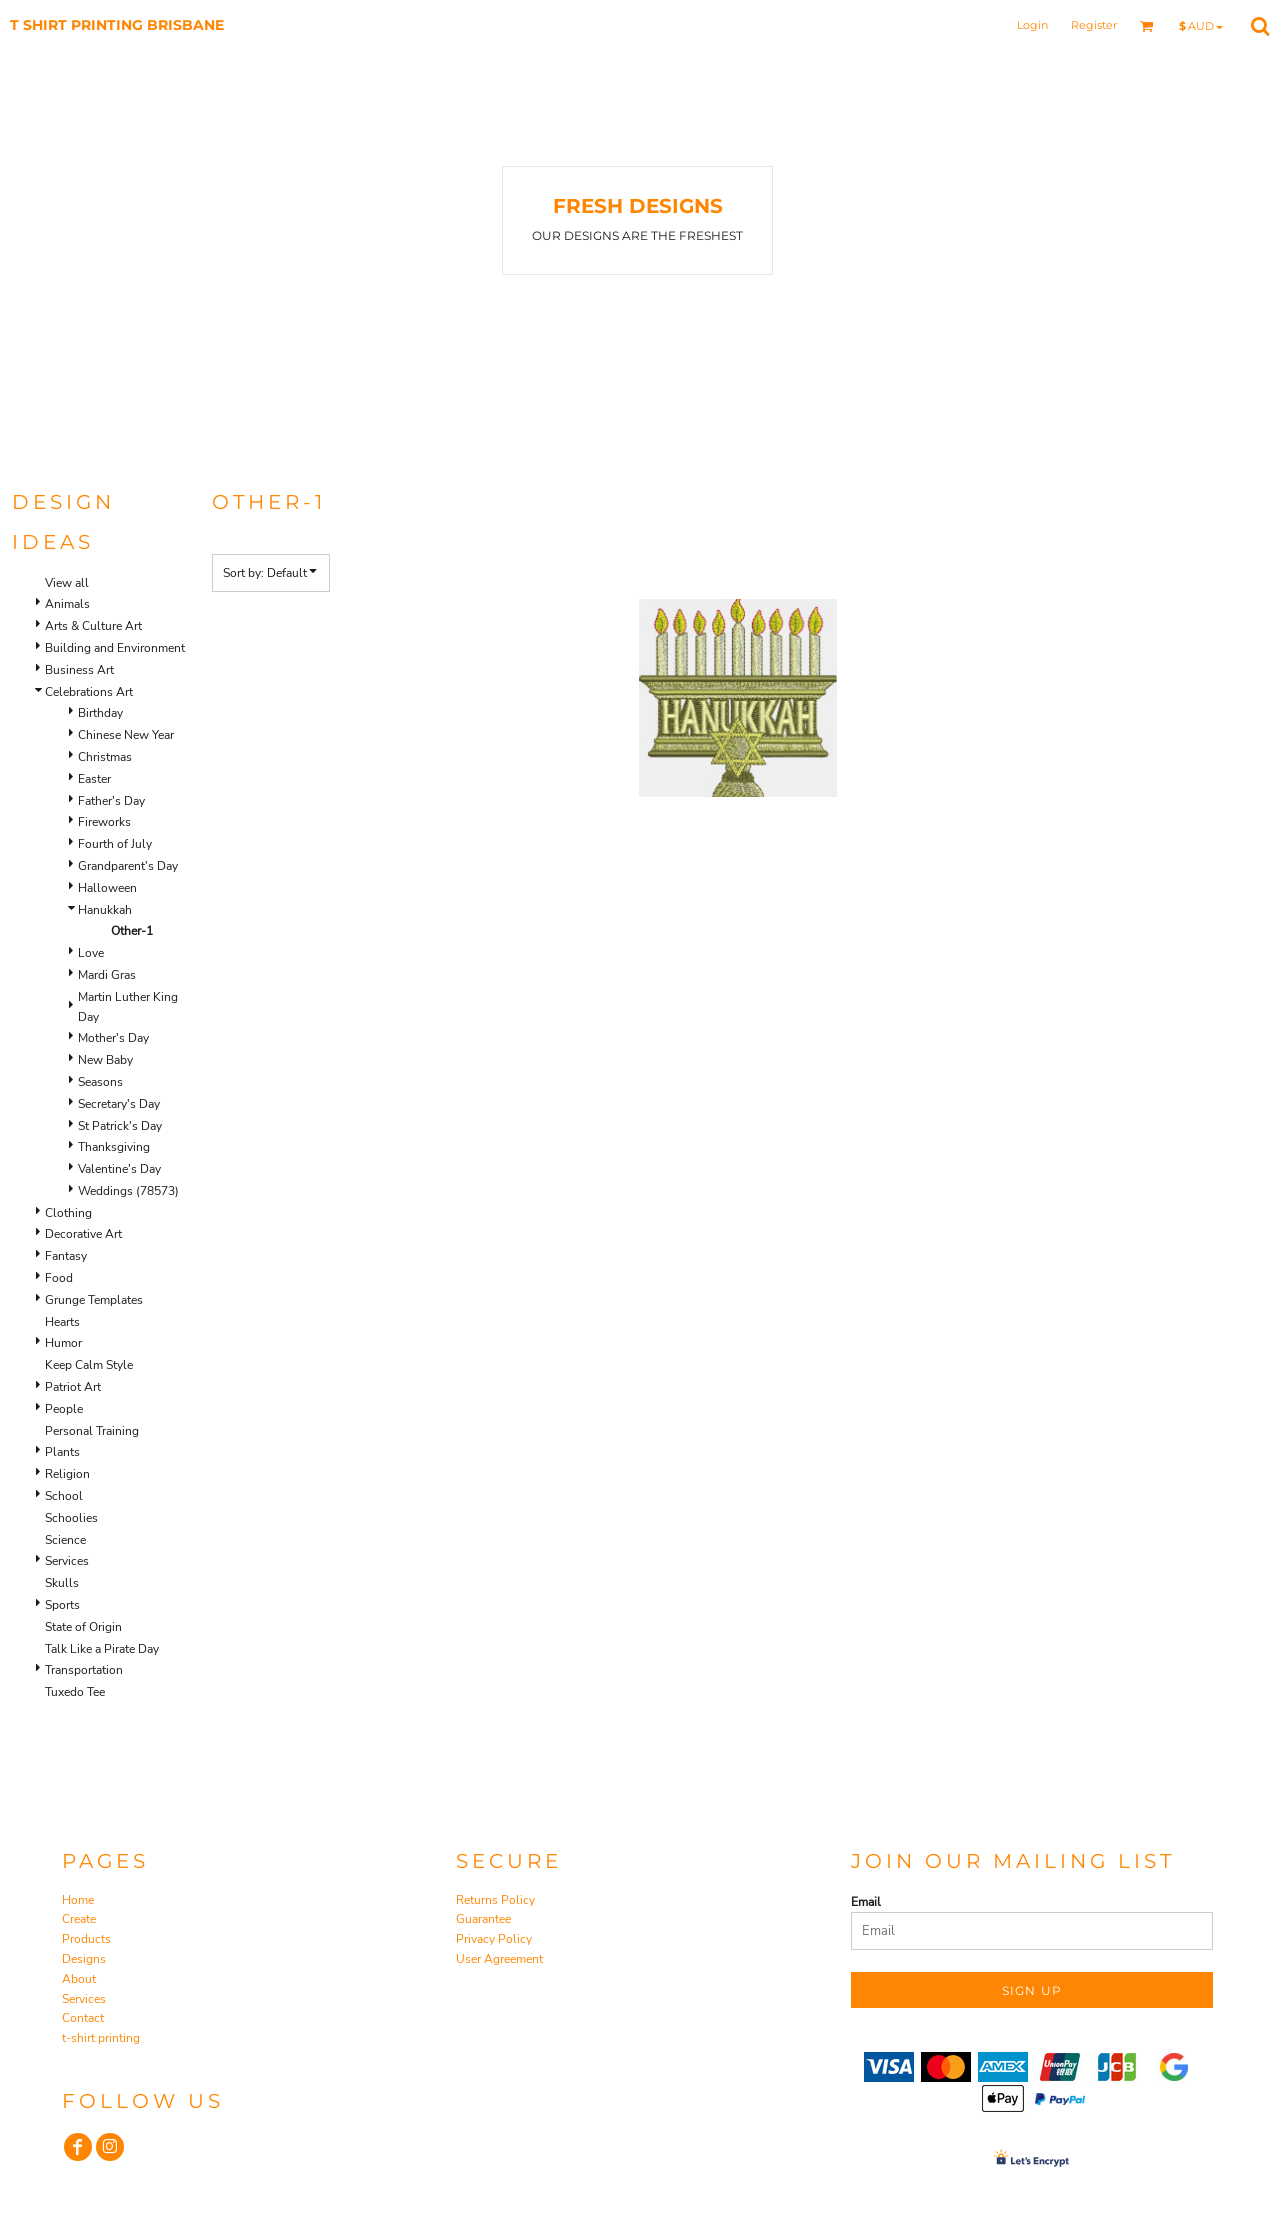  What do you see at coordinates (111, 801) in the screenshot?
I see `Father's Day` at bounding box center [111, 801].